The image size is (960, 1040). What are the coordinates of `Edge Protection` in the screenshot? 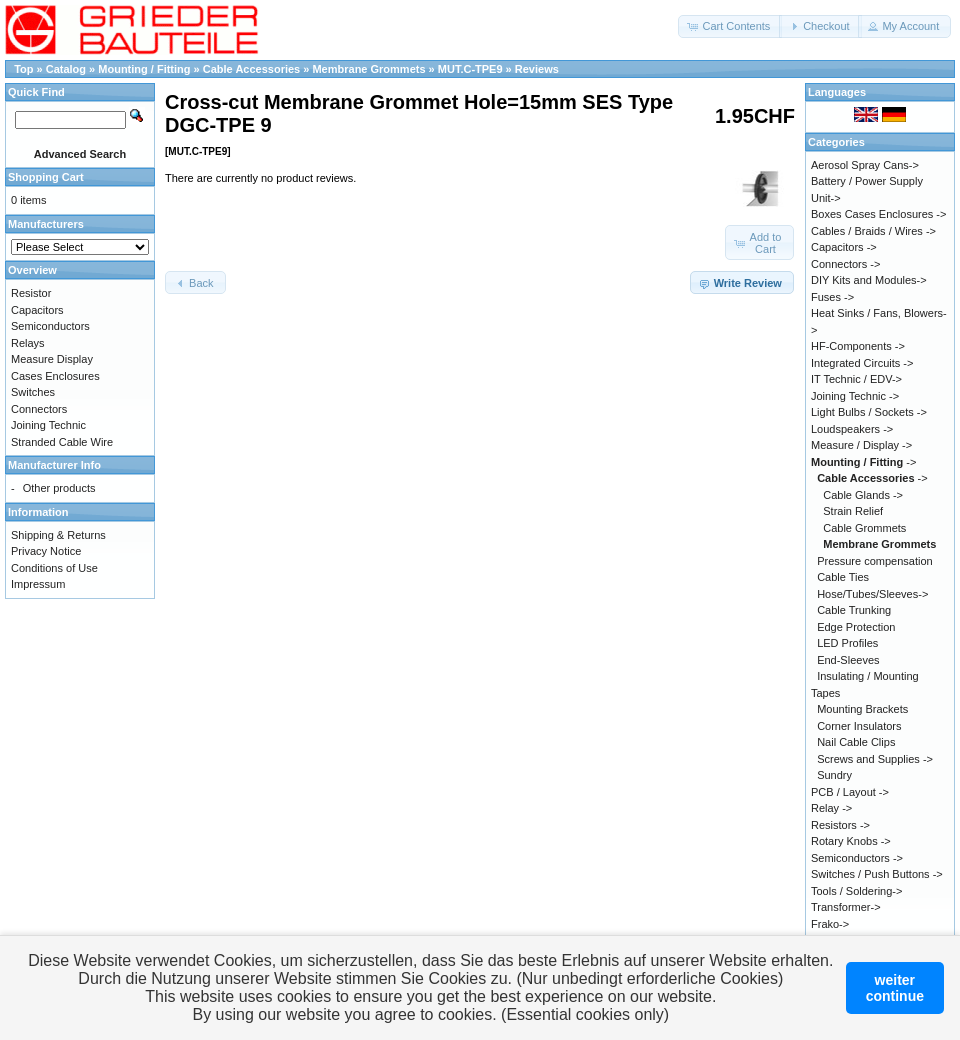 It's located at (856, 627).